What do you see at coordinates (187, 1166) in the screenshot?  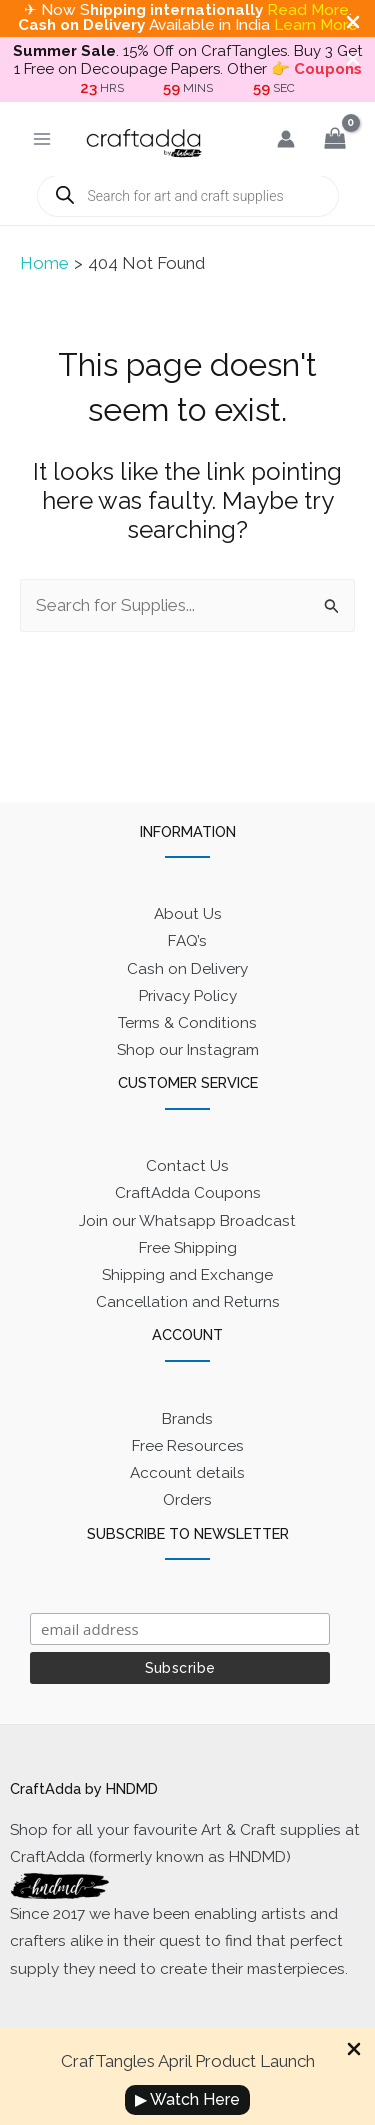 I see `Contact Us` at bounding box center [187, 1166].